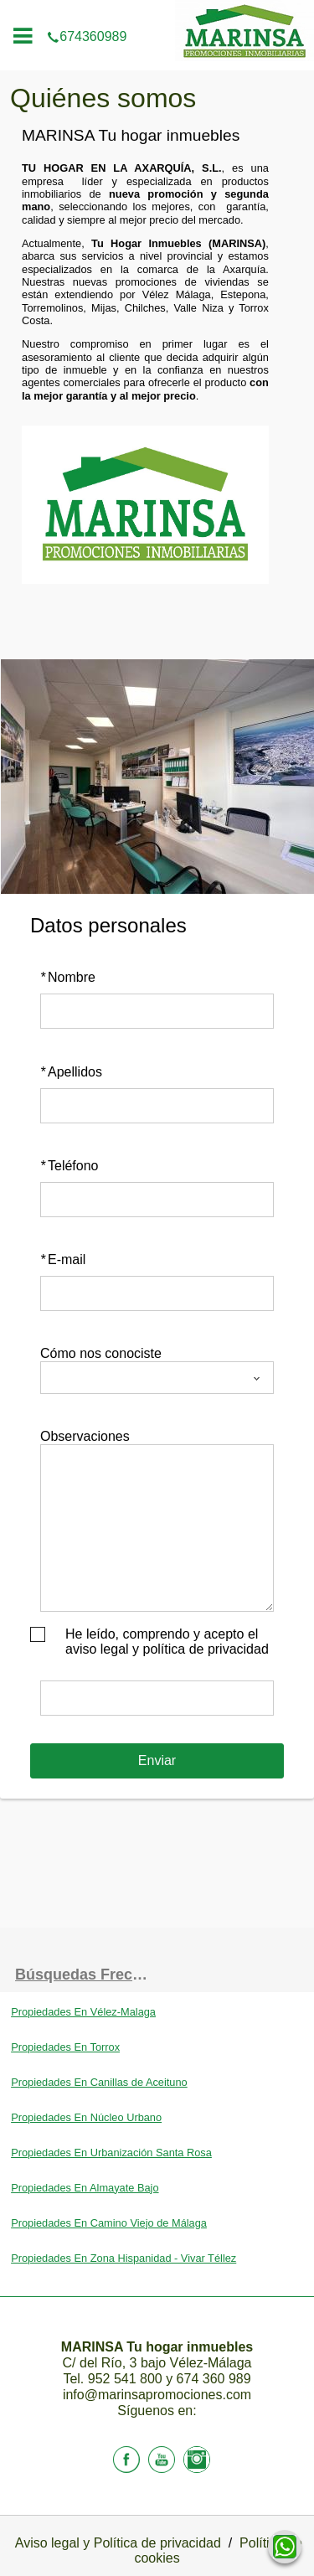 Image resolution: width=314 pixels, height=2576 pixels. I want to click on 674360989, so click(157, 11).